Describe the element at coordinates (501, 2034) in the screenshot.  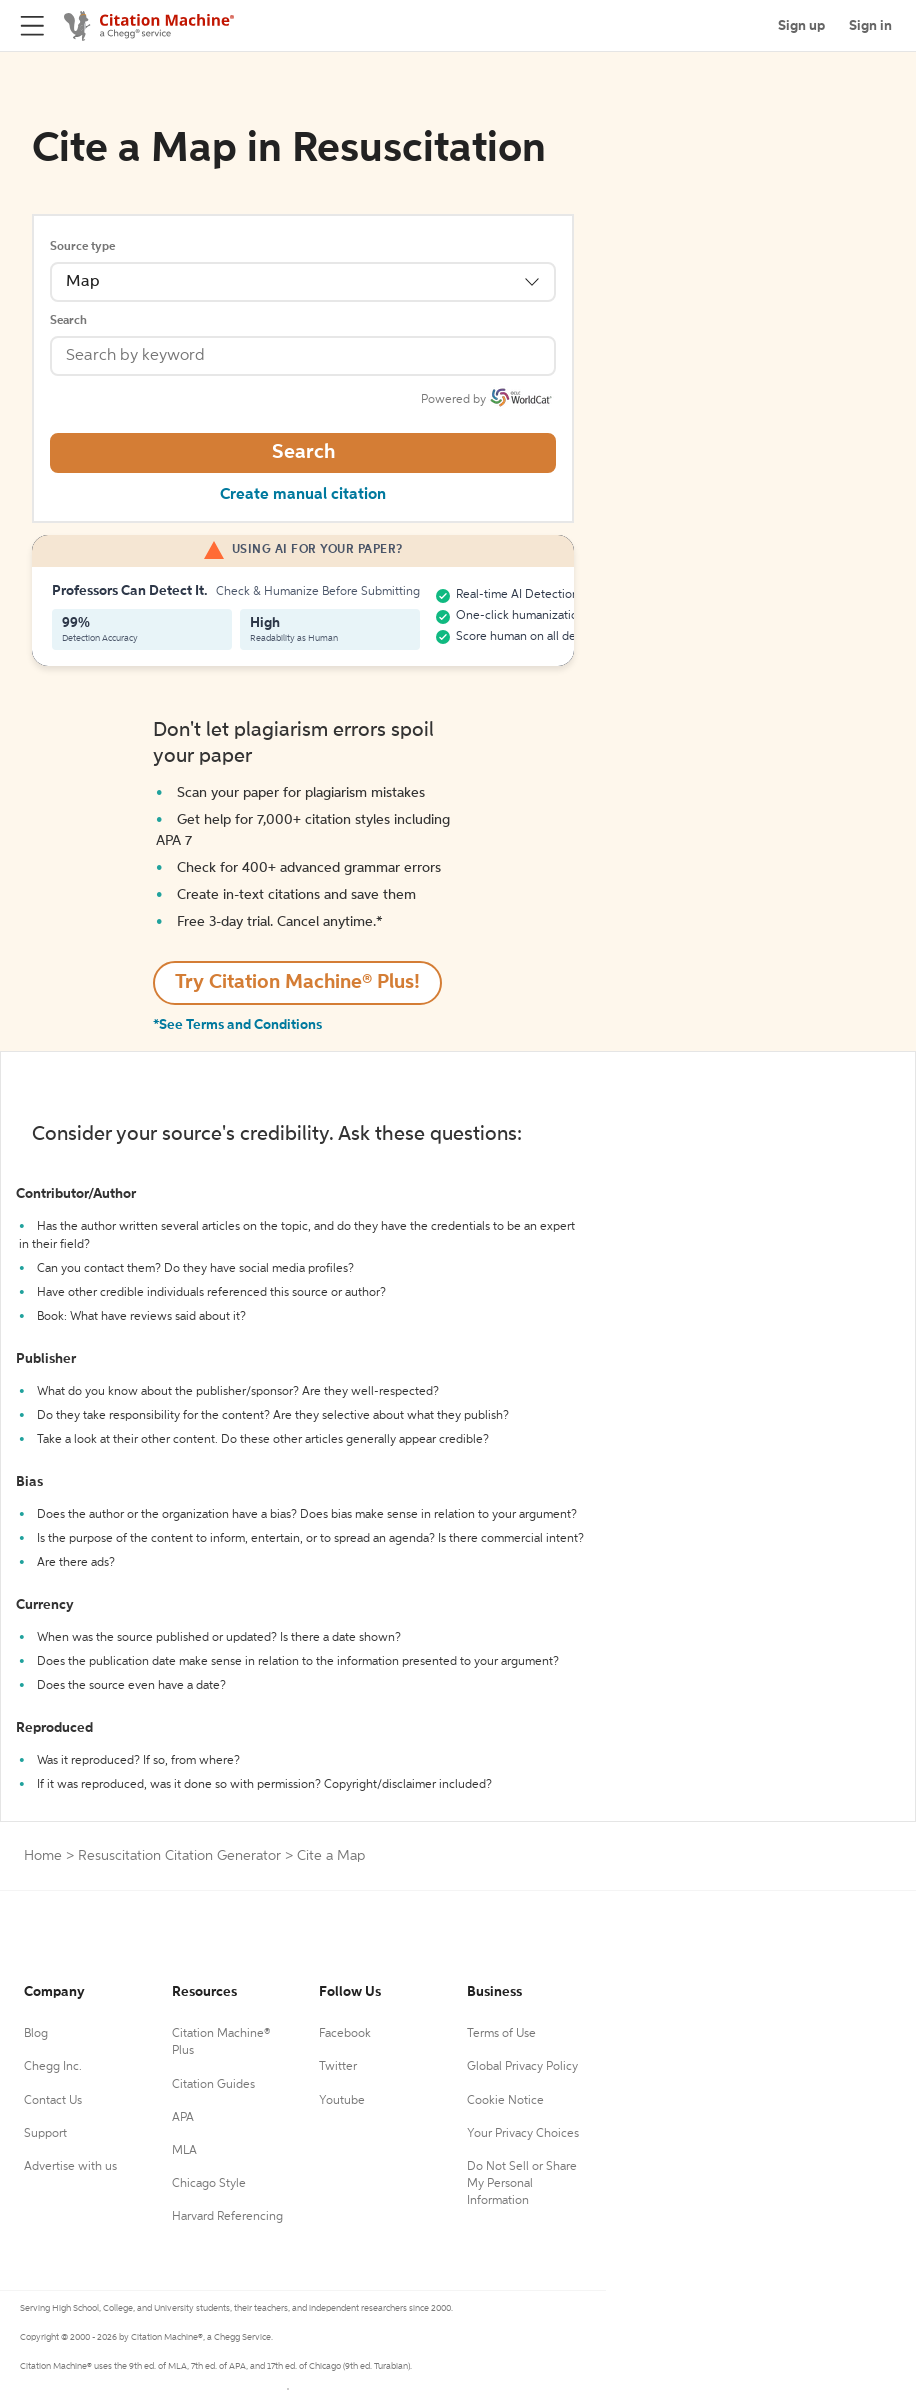
I see `Terms of Use` at that location.